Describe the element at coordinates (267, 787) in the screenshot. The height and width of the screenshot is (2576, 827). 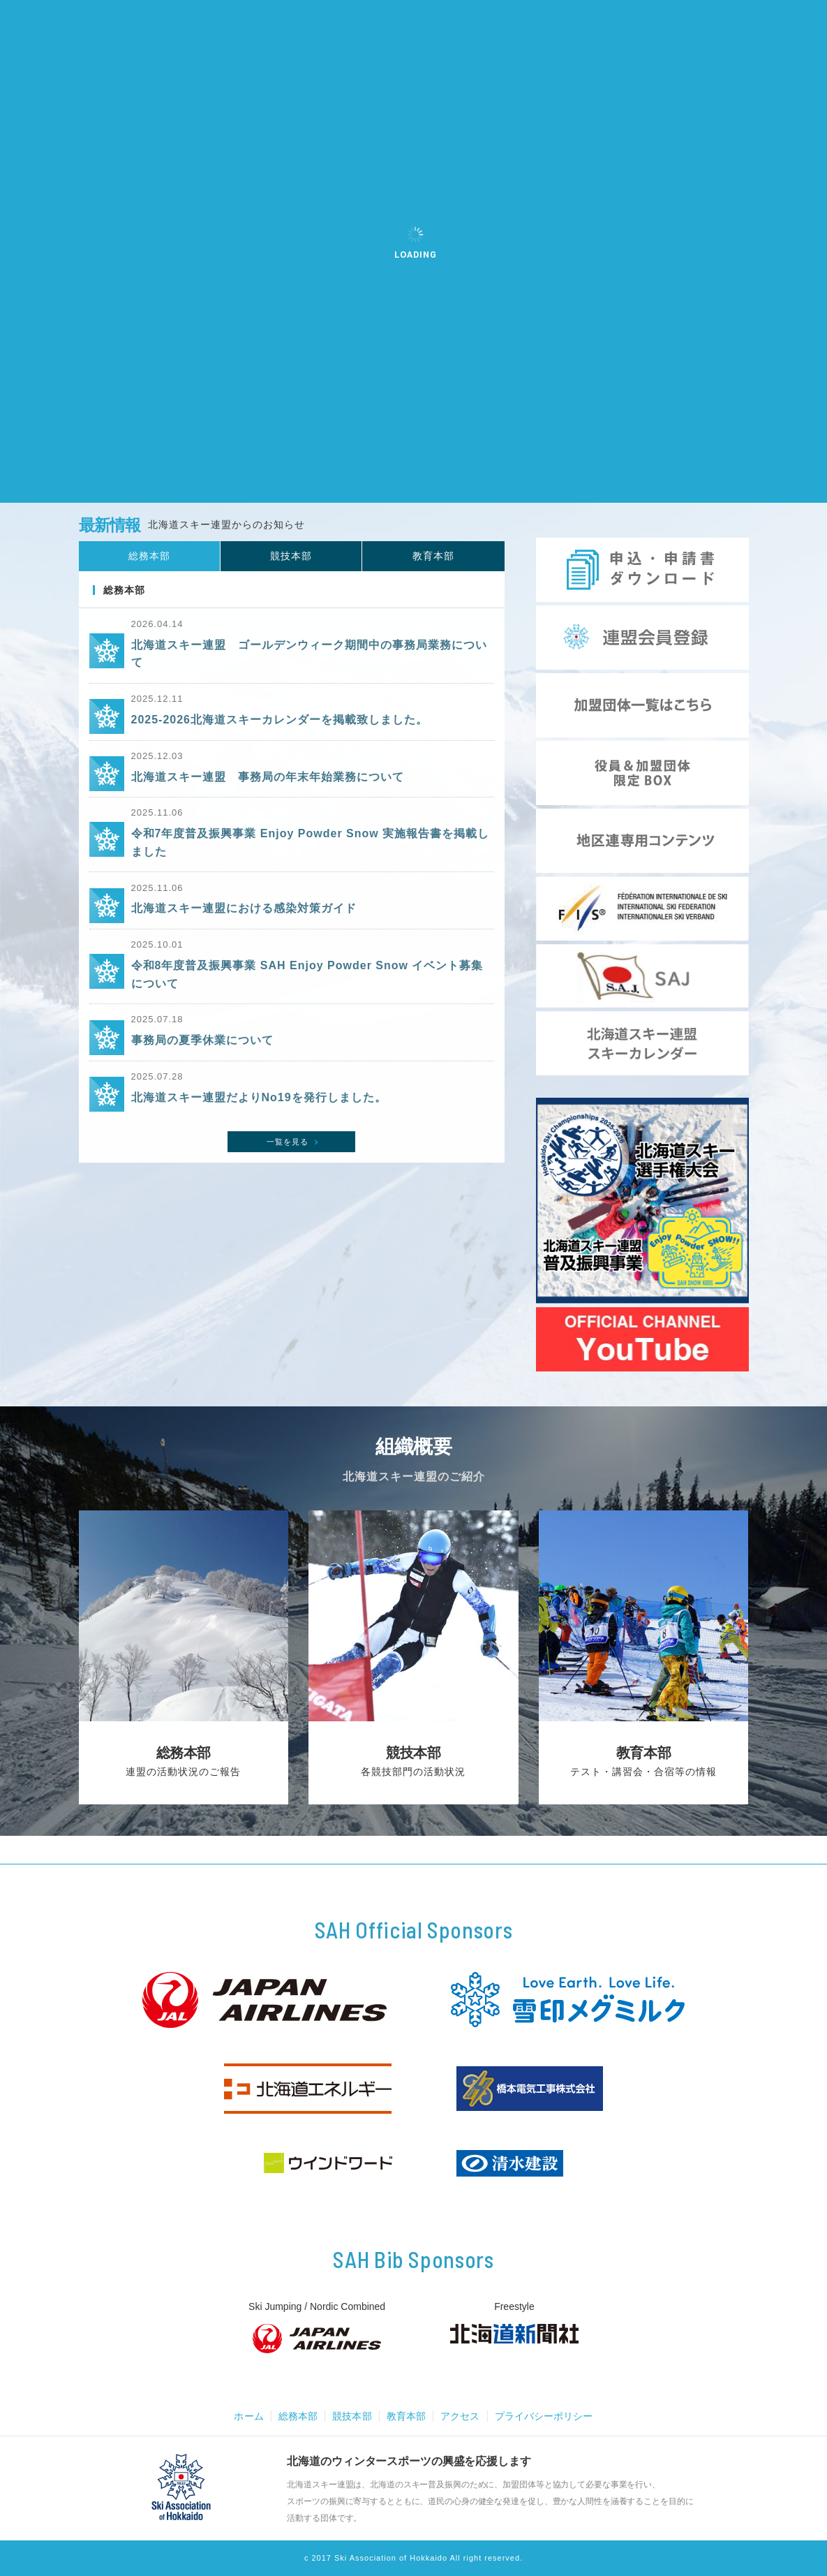
I see `北海道スキー連盟 事務局の年末年始業務について` at that location.